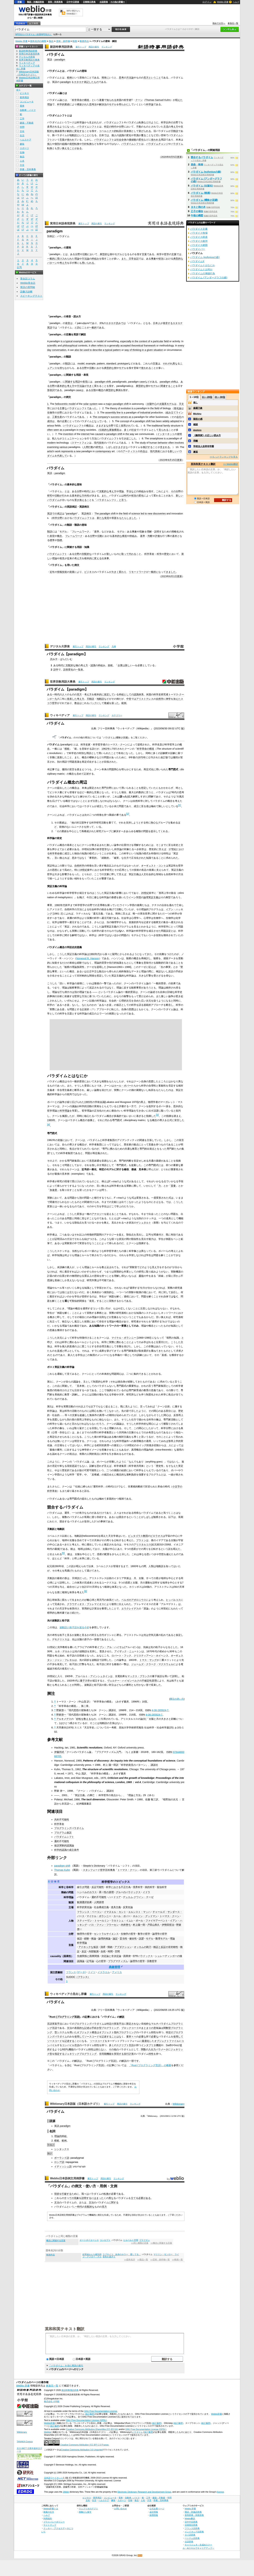 The width and height of the screenshot is (254, 2576). I want to click on prototype, so click(122, 363).